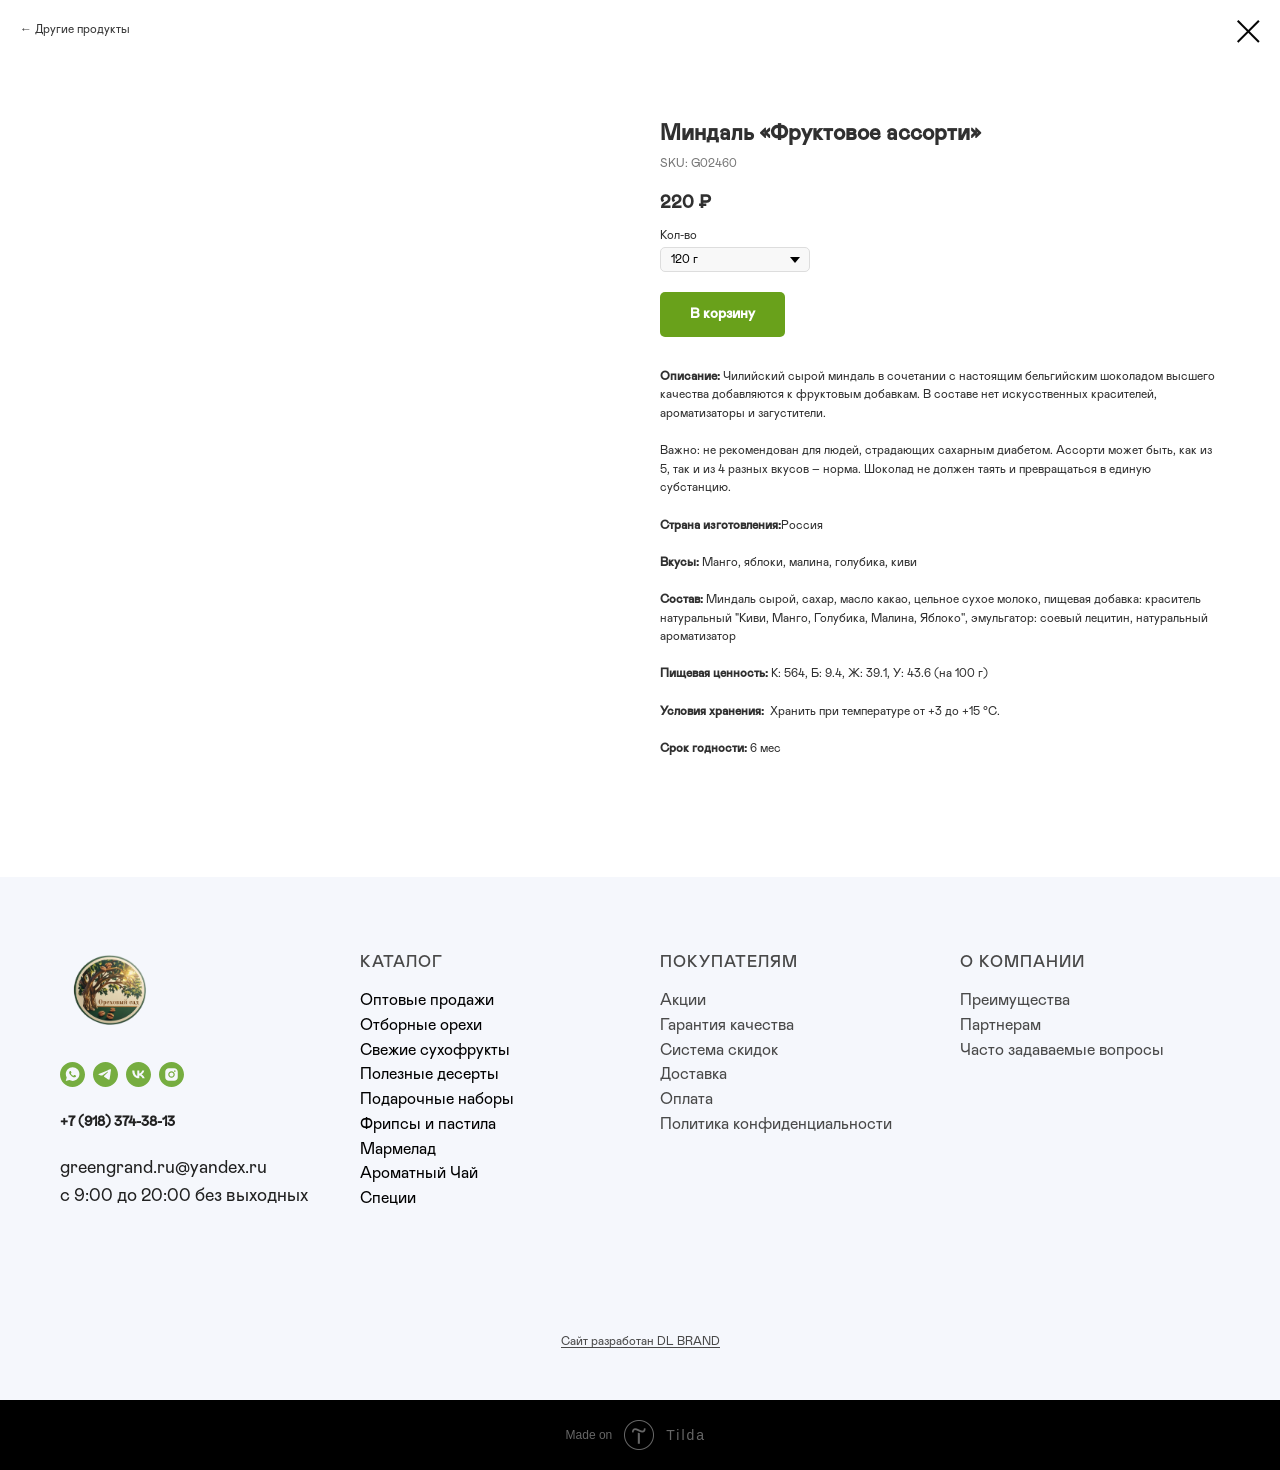 This screenshot has width=1280, height=1470. What do you see at coordinates (727, 1025) in the screenshot?
I see `Гарантия качества` at bounding box center [727, 1025].